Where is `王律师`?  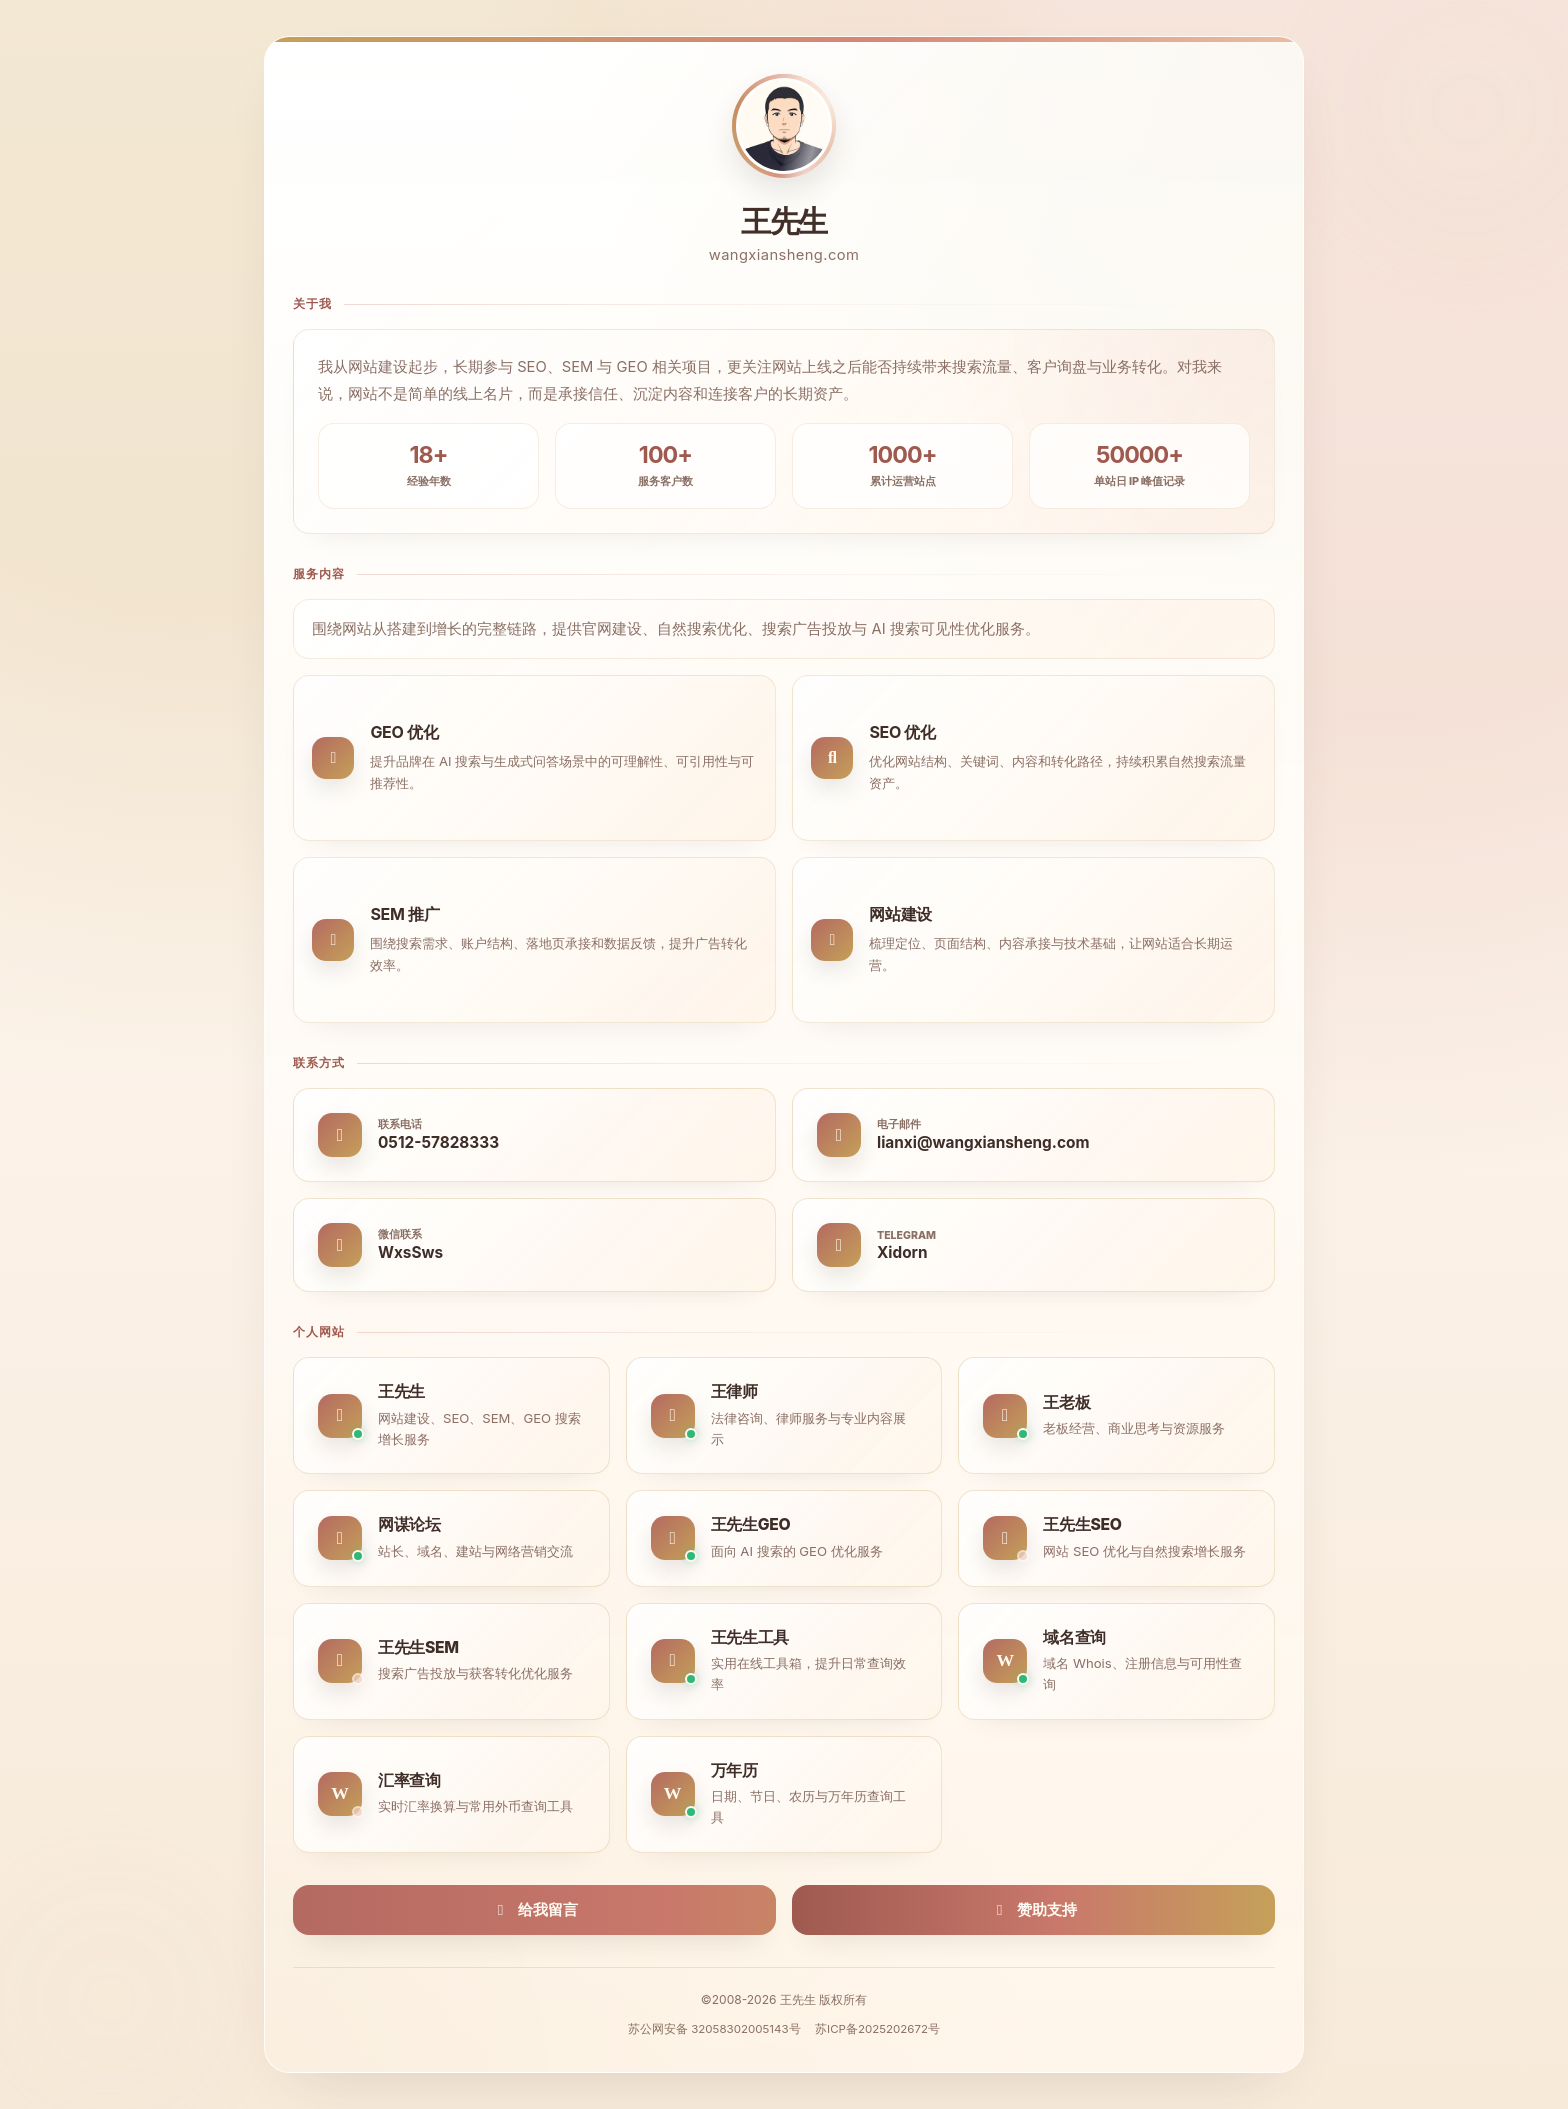 王律师 is located at coordinates (734, 1391).